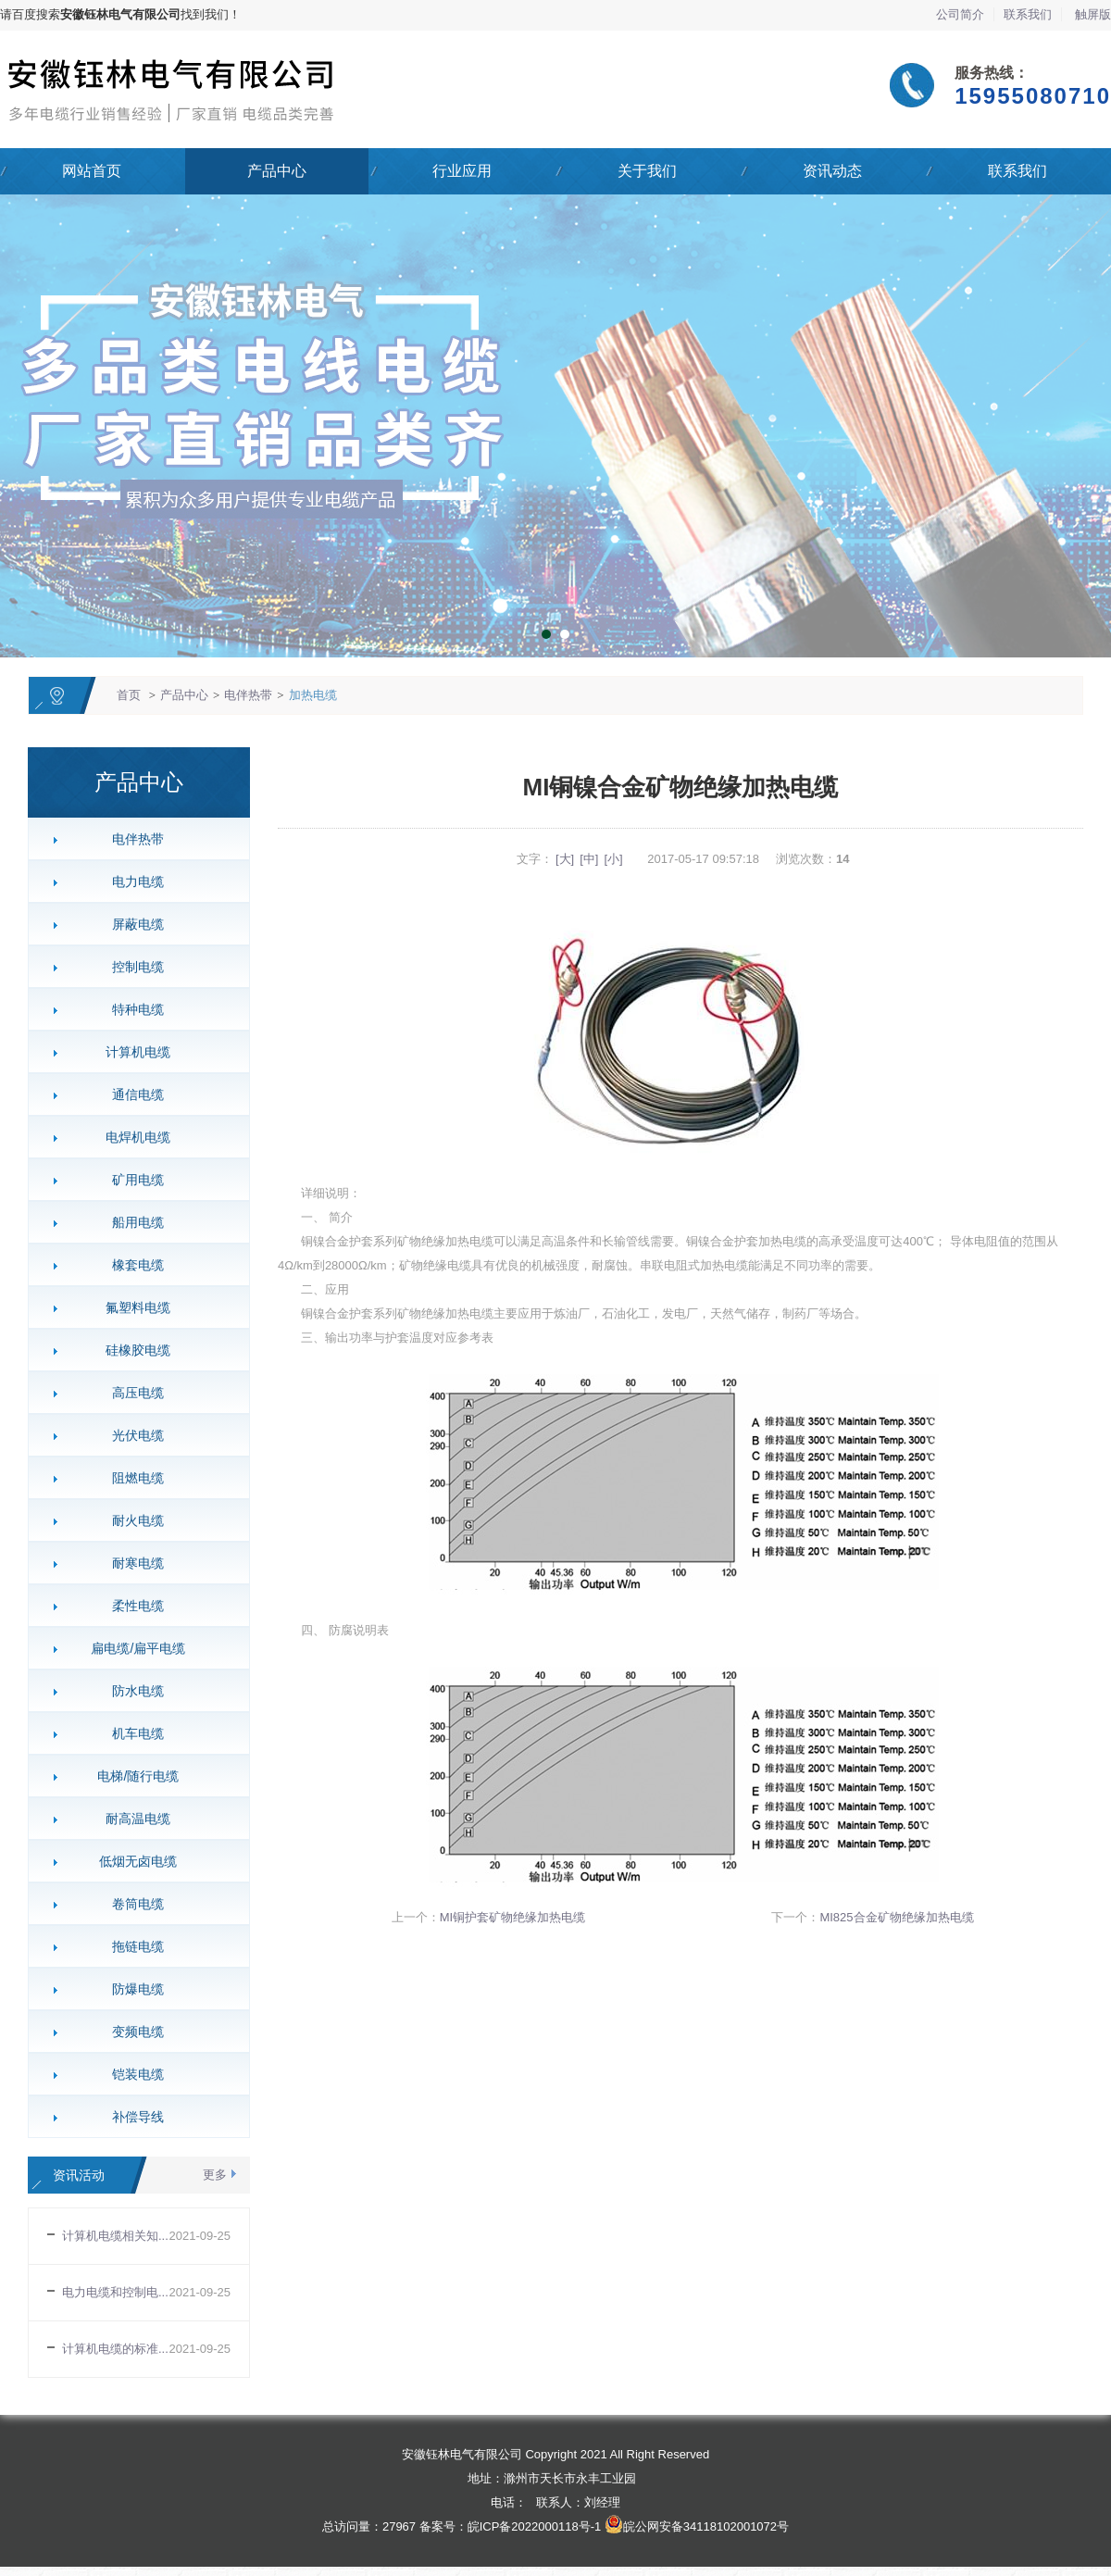  What do you see at coordinates (131, 1861) in the screenshot?
I see `低烟无卤电缆` at bounding box center [131, 1861].